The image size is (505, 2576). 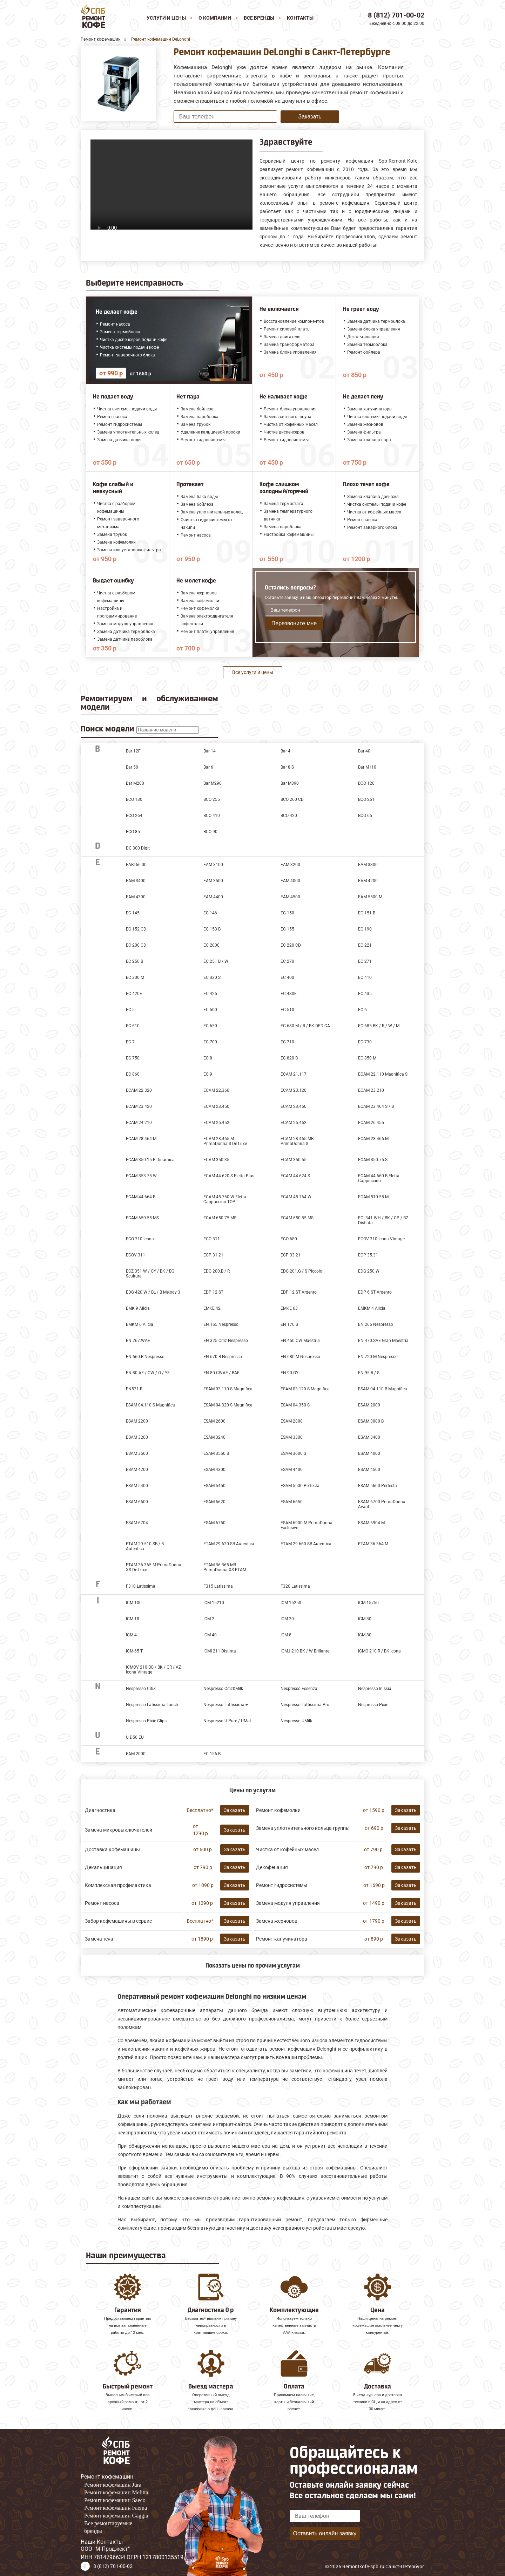 I want to click on Bar 50, so click(x=132, y=767).